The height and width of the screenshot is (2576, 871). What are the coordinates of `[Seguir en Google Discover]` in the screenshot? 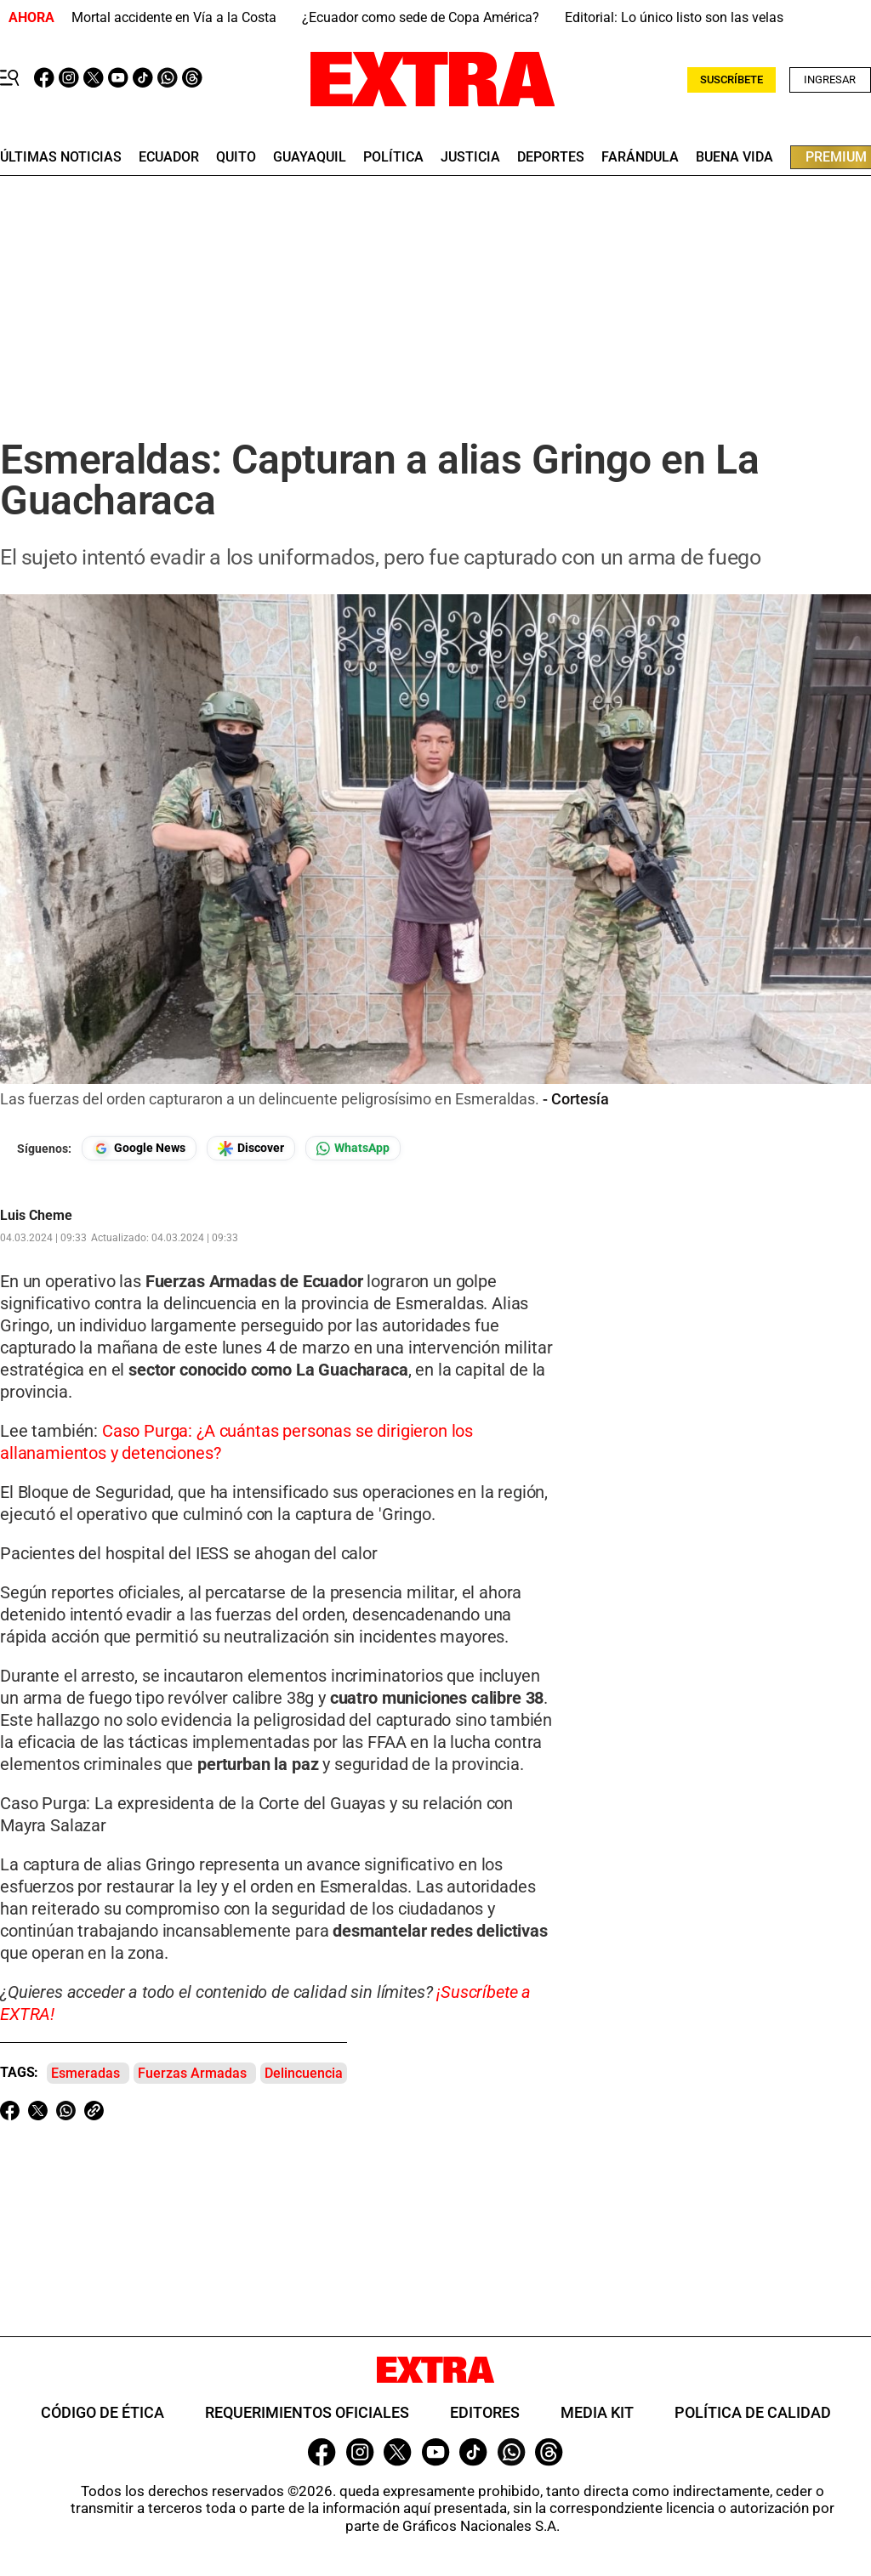 It's located at (251, 1148).